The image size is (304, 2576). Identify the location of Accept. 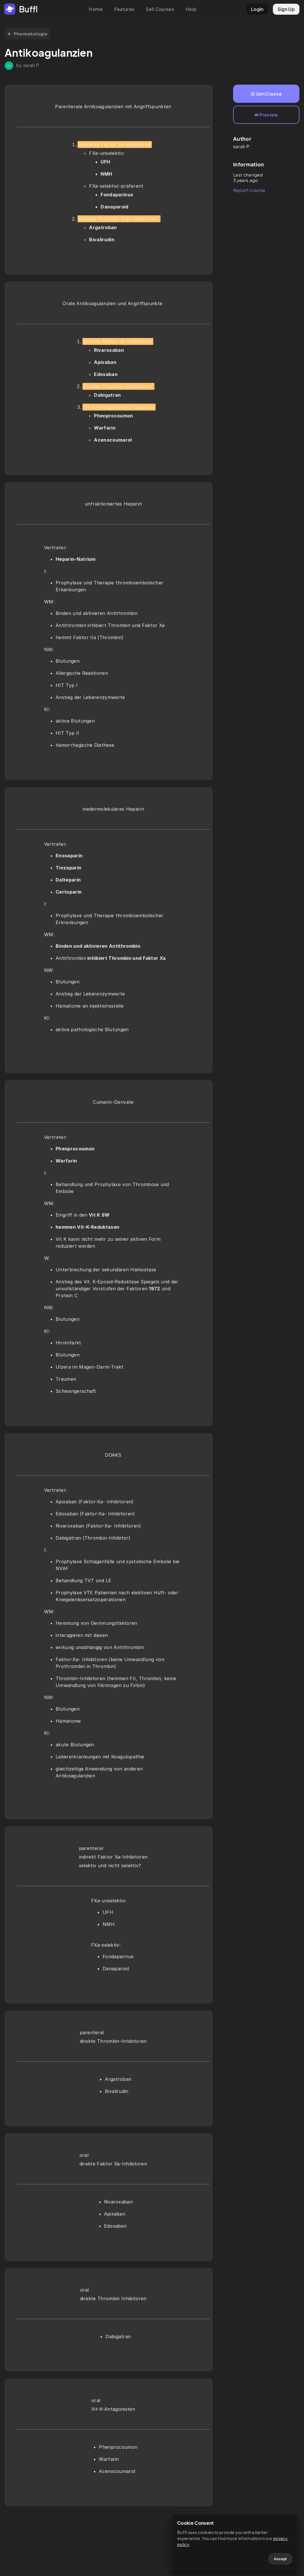
(280, 2559).